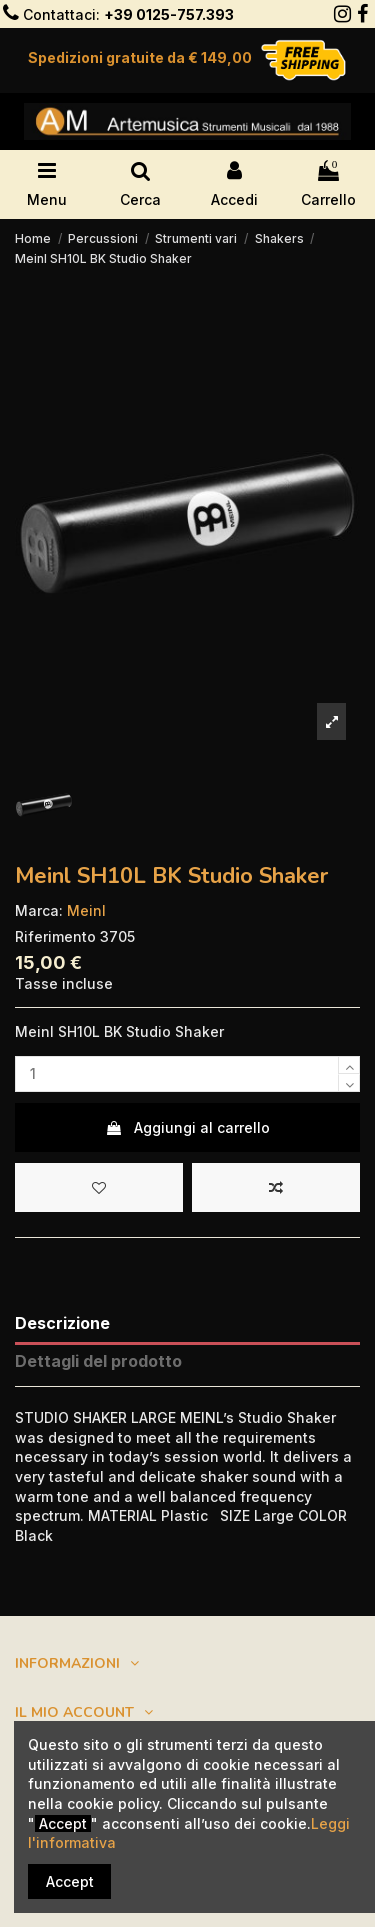  What do you see at coordinates (70, 1881) in the screenshot?
I see `Accept` at bounding box center [70, 1881].